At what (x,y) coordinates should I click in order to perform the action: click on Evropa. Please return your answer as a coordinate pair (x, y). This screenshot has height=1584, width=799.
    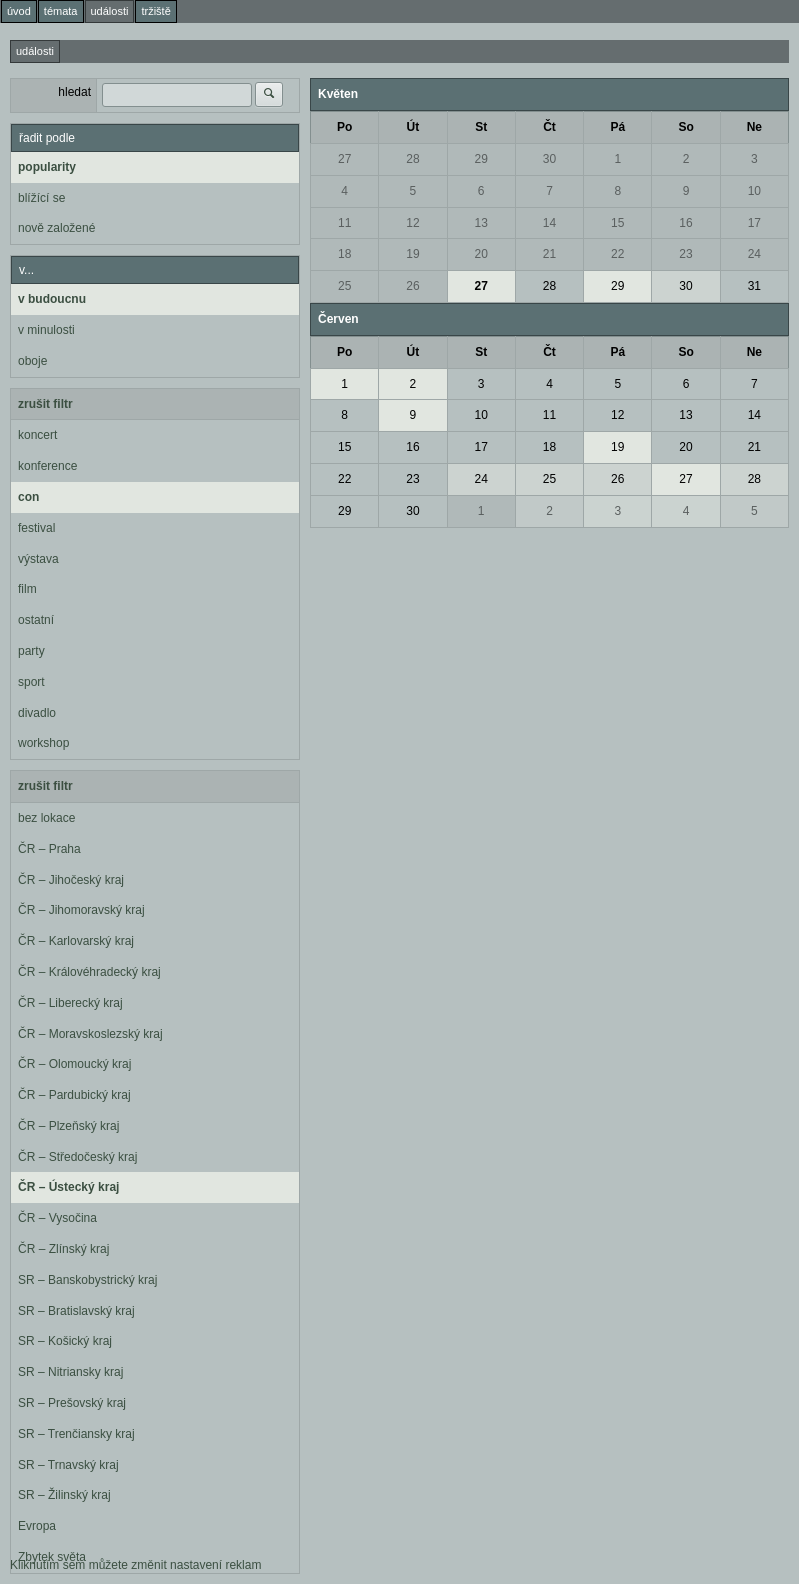
    Looking at the image, I should click on (37, 1526).